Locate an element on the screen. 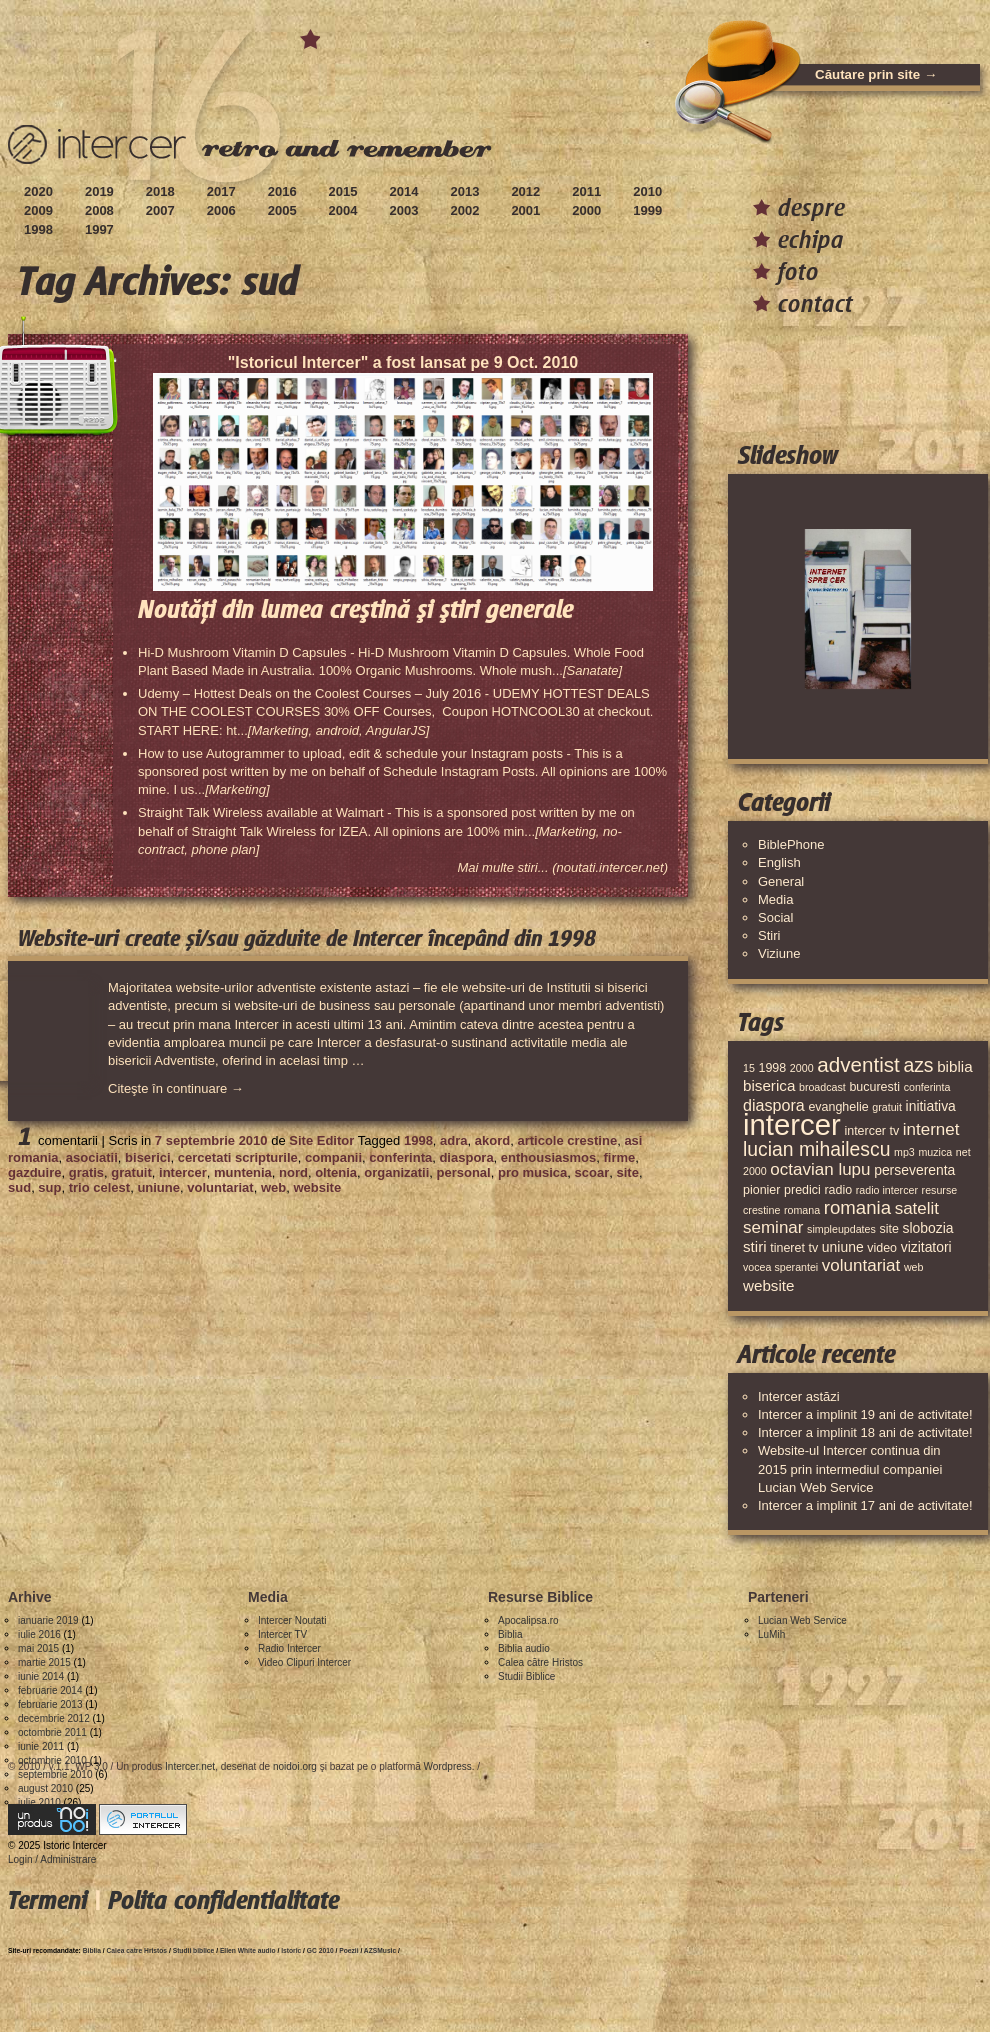  mai 2015 is located at coordinates (38, 1648).